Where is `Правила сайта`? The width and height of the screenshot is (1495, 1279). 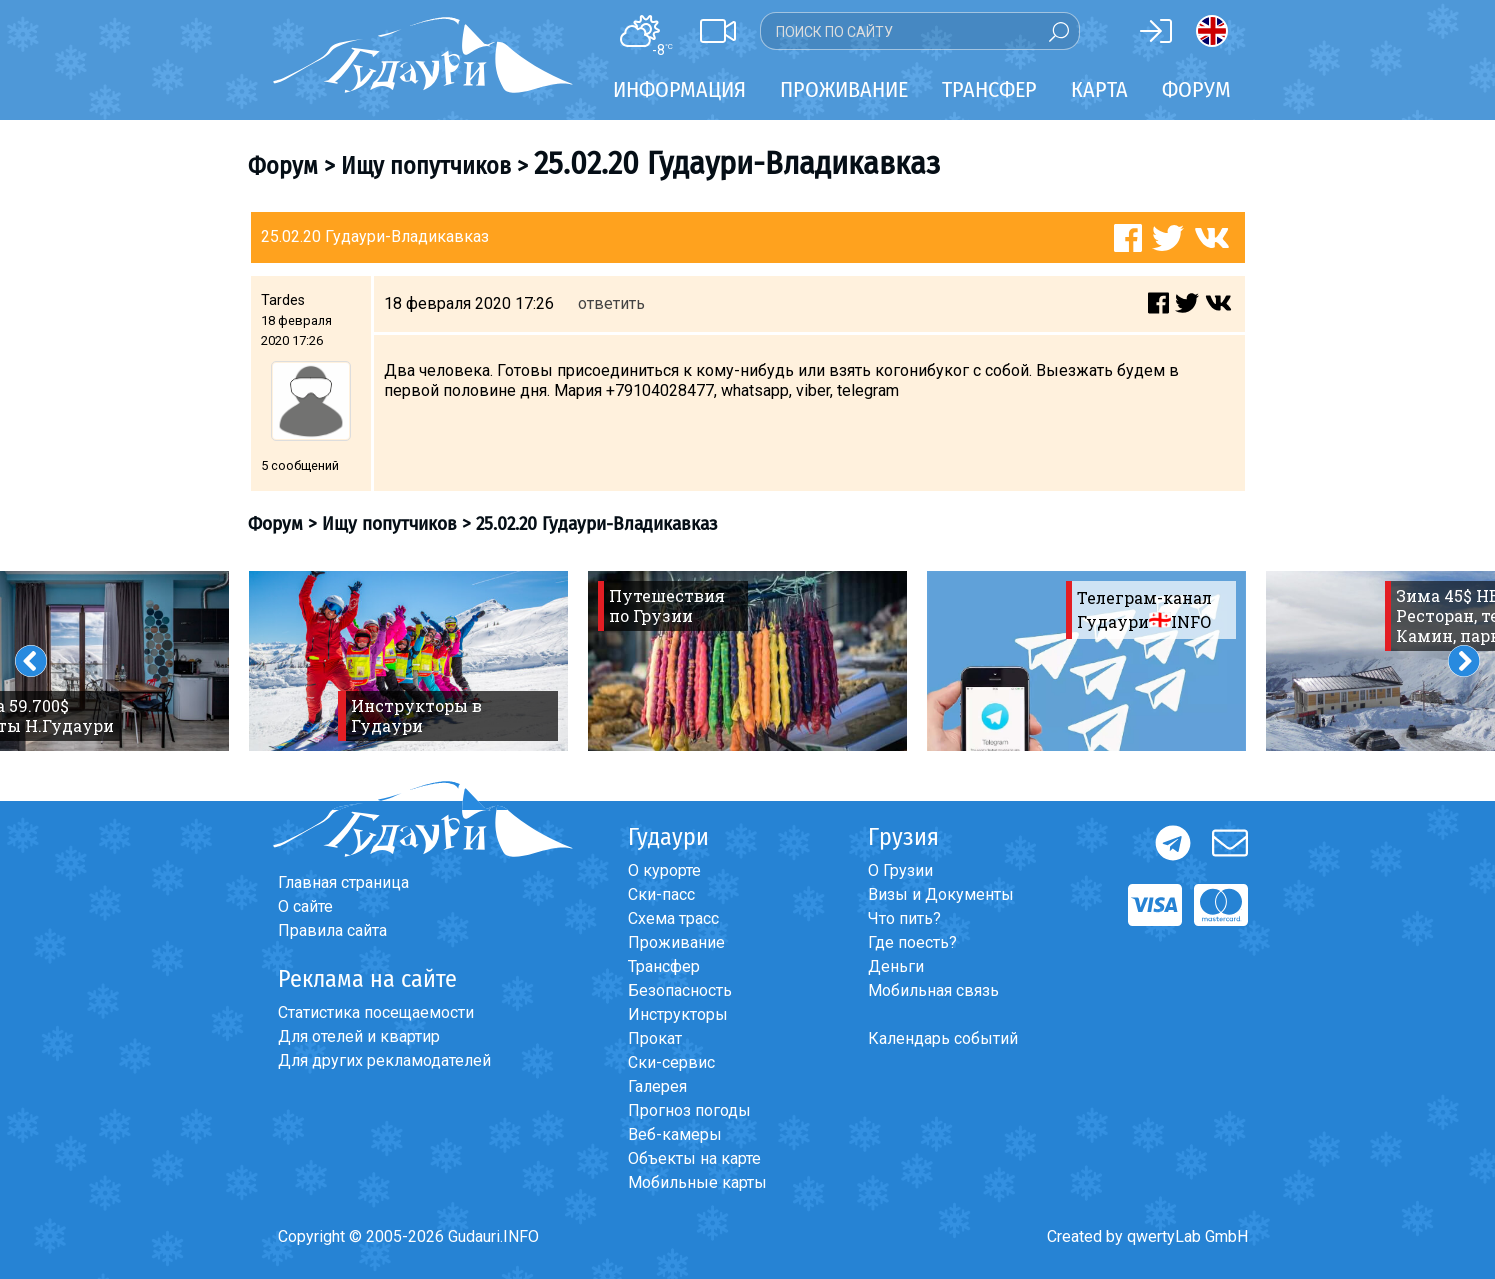 Правила сайта is located at coordinates (332, 930).